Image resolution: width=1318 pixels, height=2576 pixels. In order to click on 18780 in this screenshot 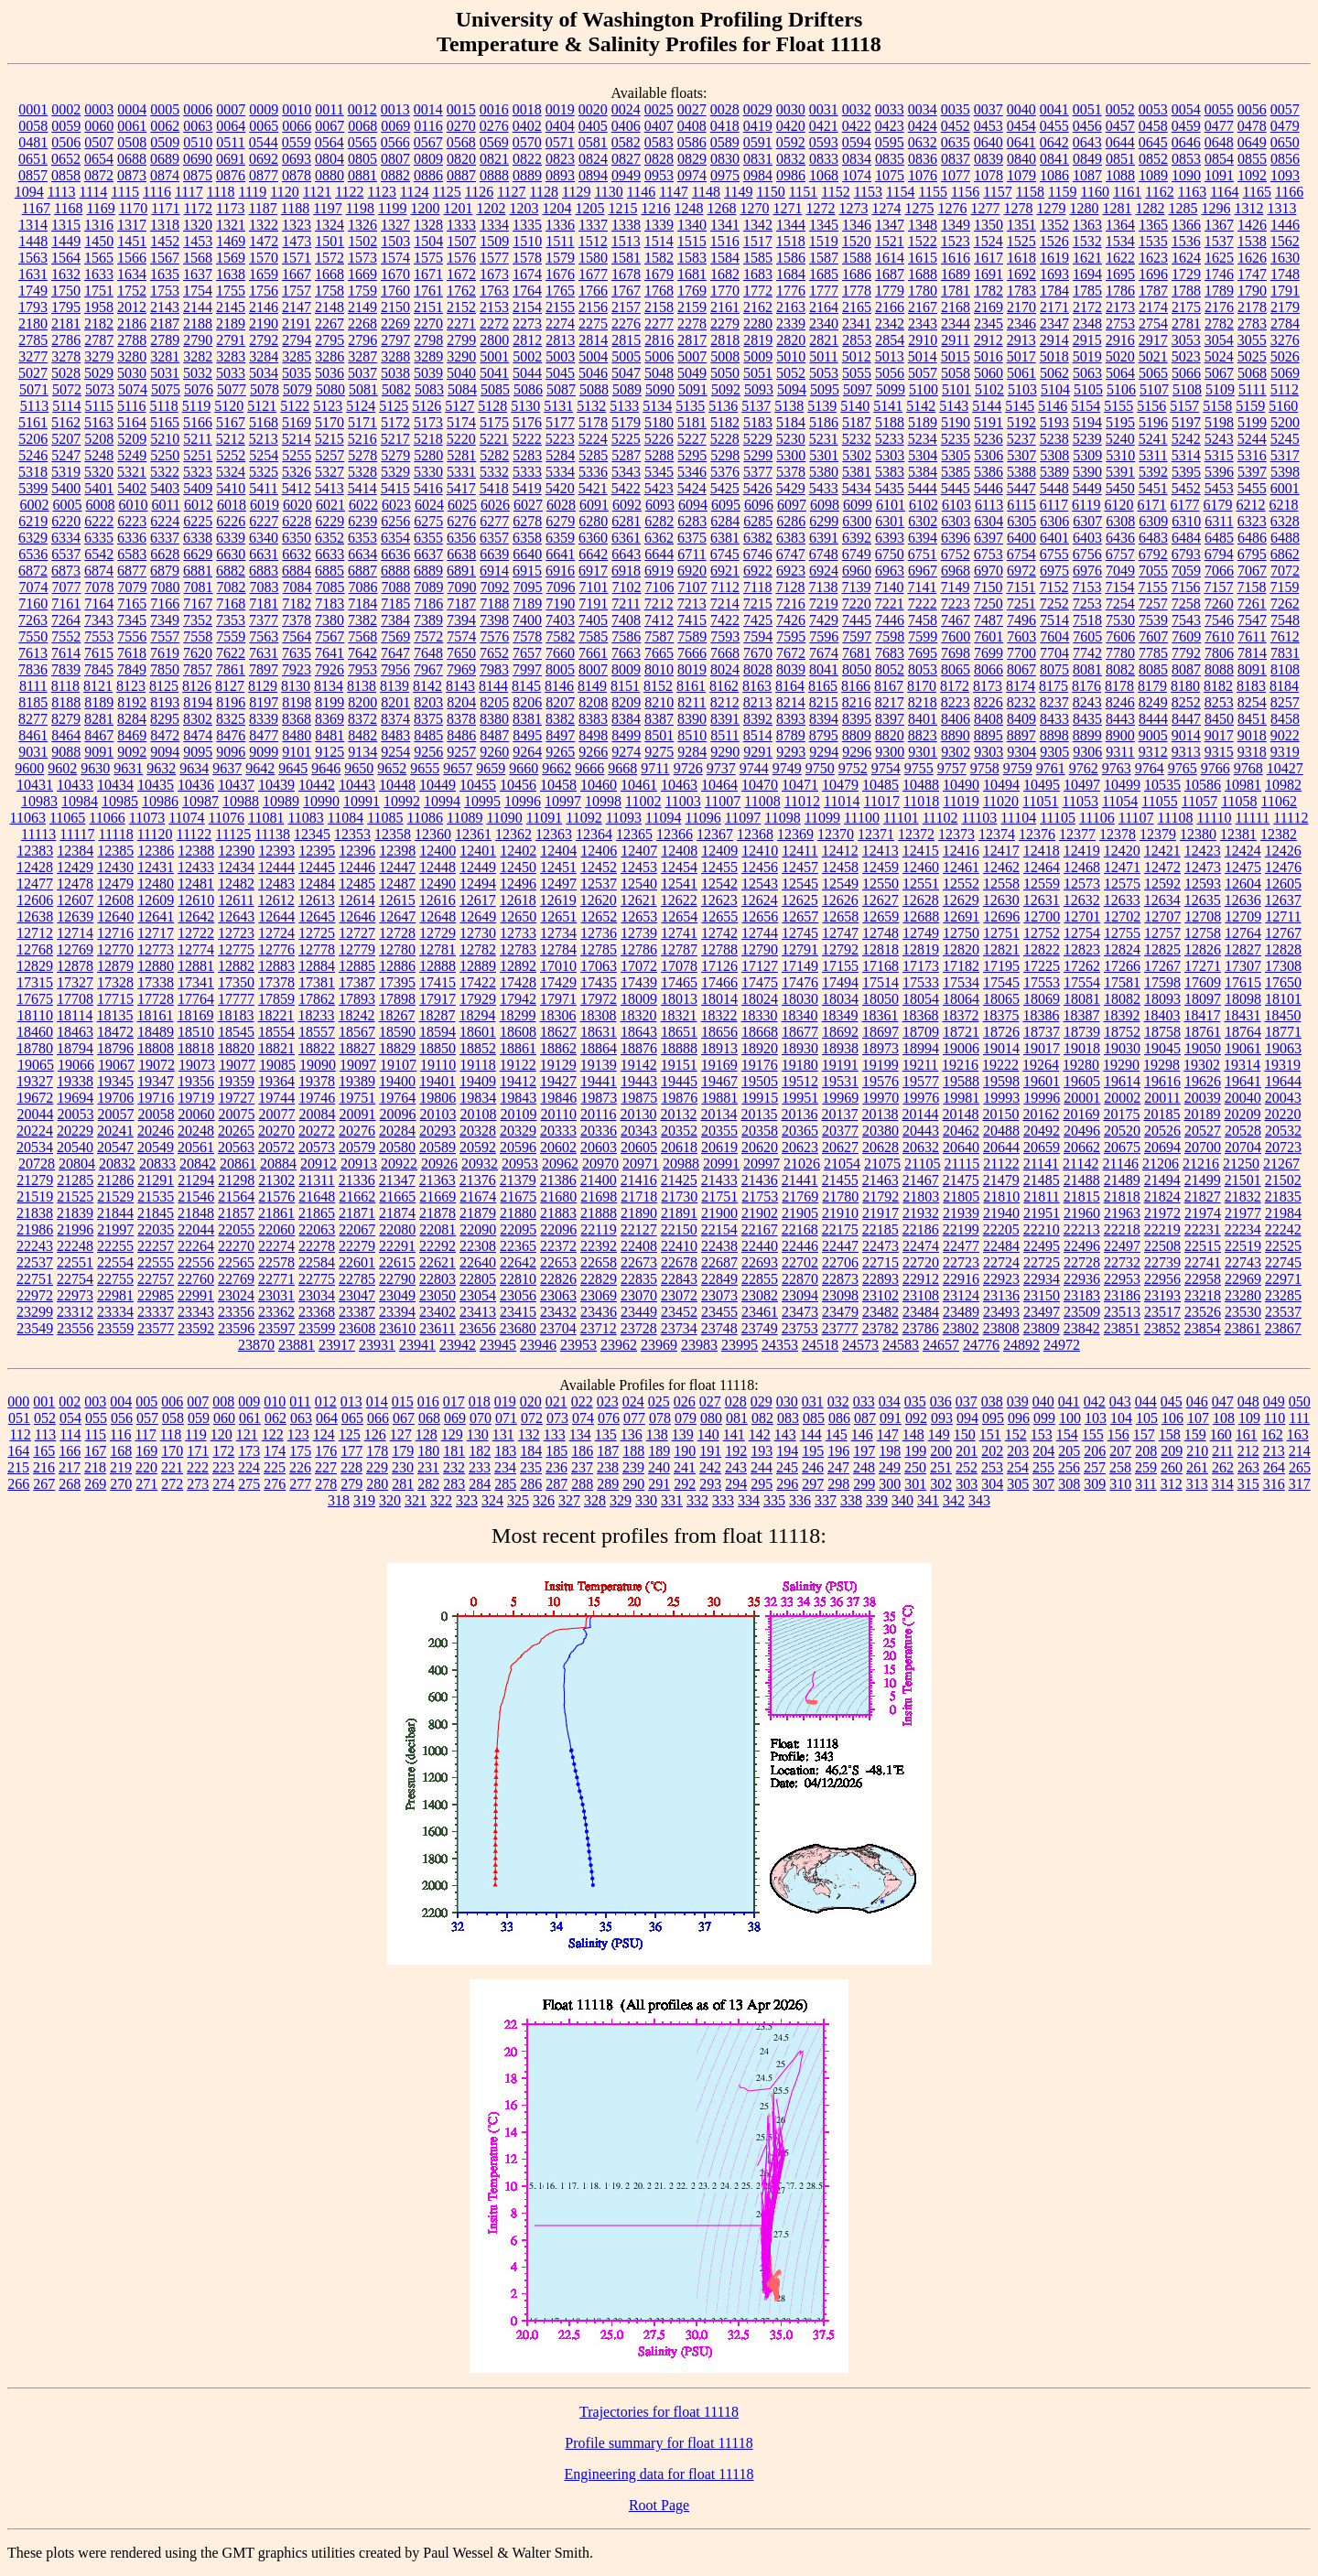, I will do `click(34, 1048)`.